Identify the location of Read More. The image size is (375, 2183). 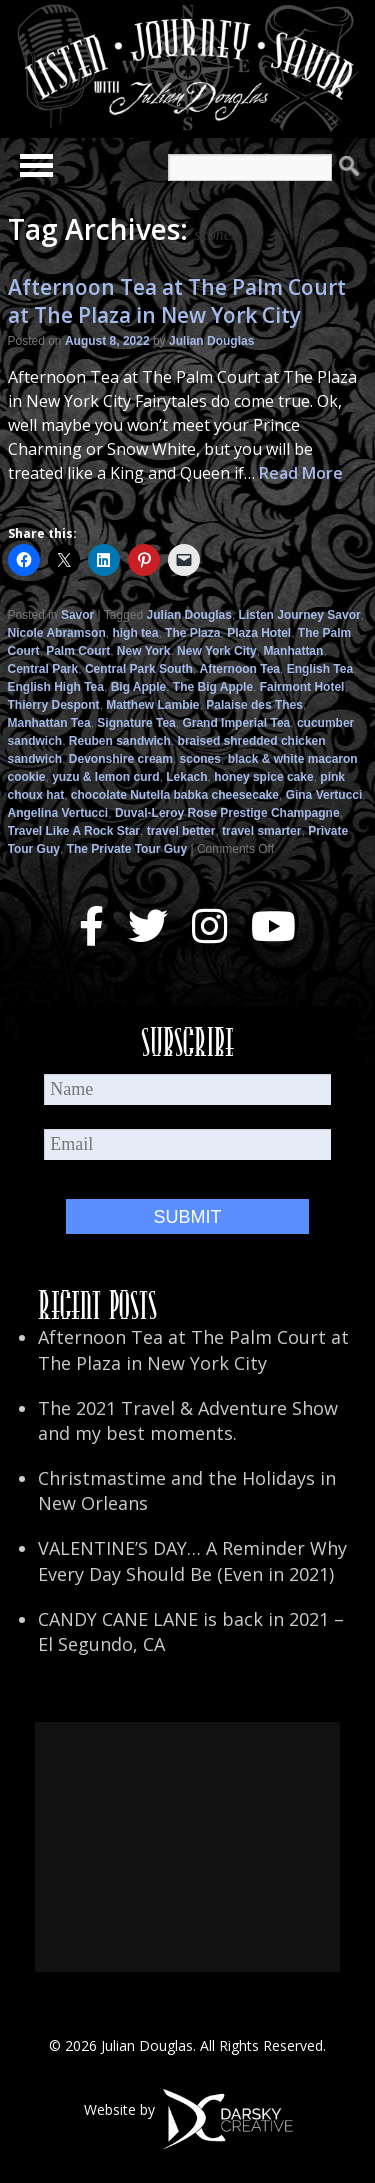
(301, 473).